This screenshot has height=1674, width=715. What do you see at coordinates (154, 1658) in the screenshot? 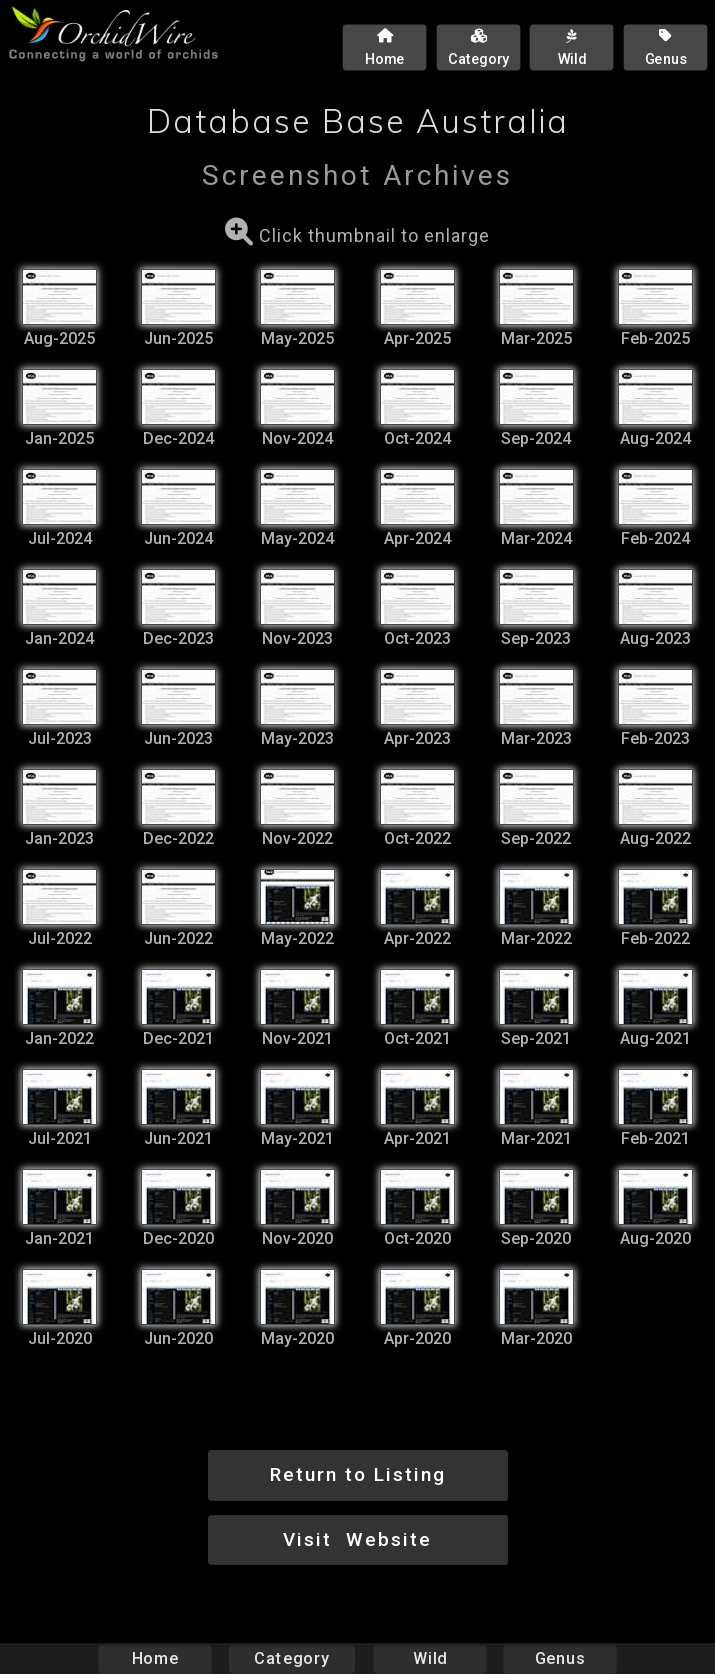
I see `Home` at bounding box center [154, 1658].